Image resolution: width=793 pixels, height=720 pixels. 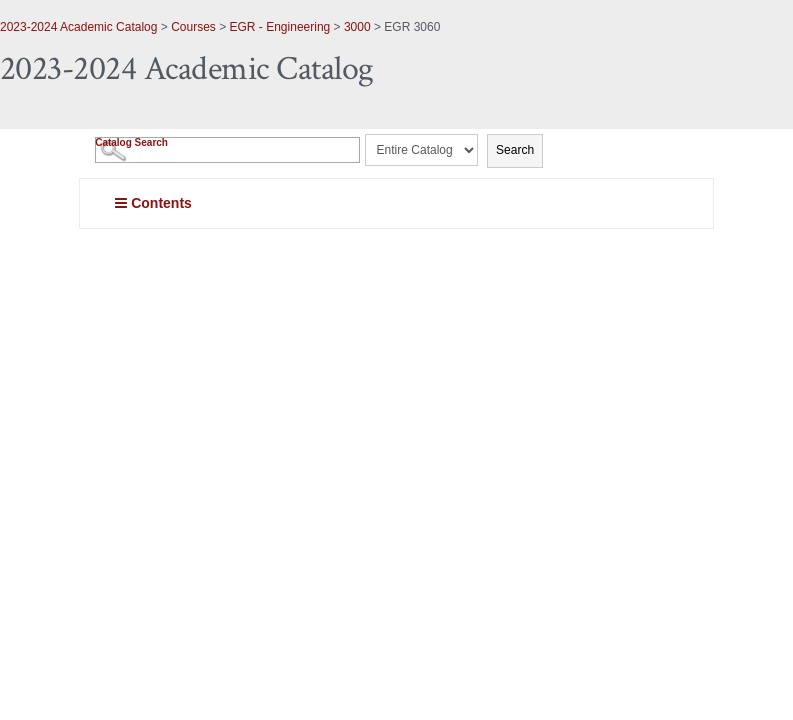 What do you see at coordinates (357, 27) in the screenshot?
I see `3000` at bounding box center [357, 27].